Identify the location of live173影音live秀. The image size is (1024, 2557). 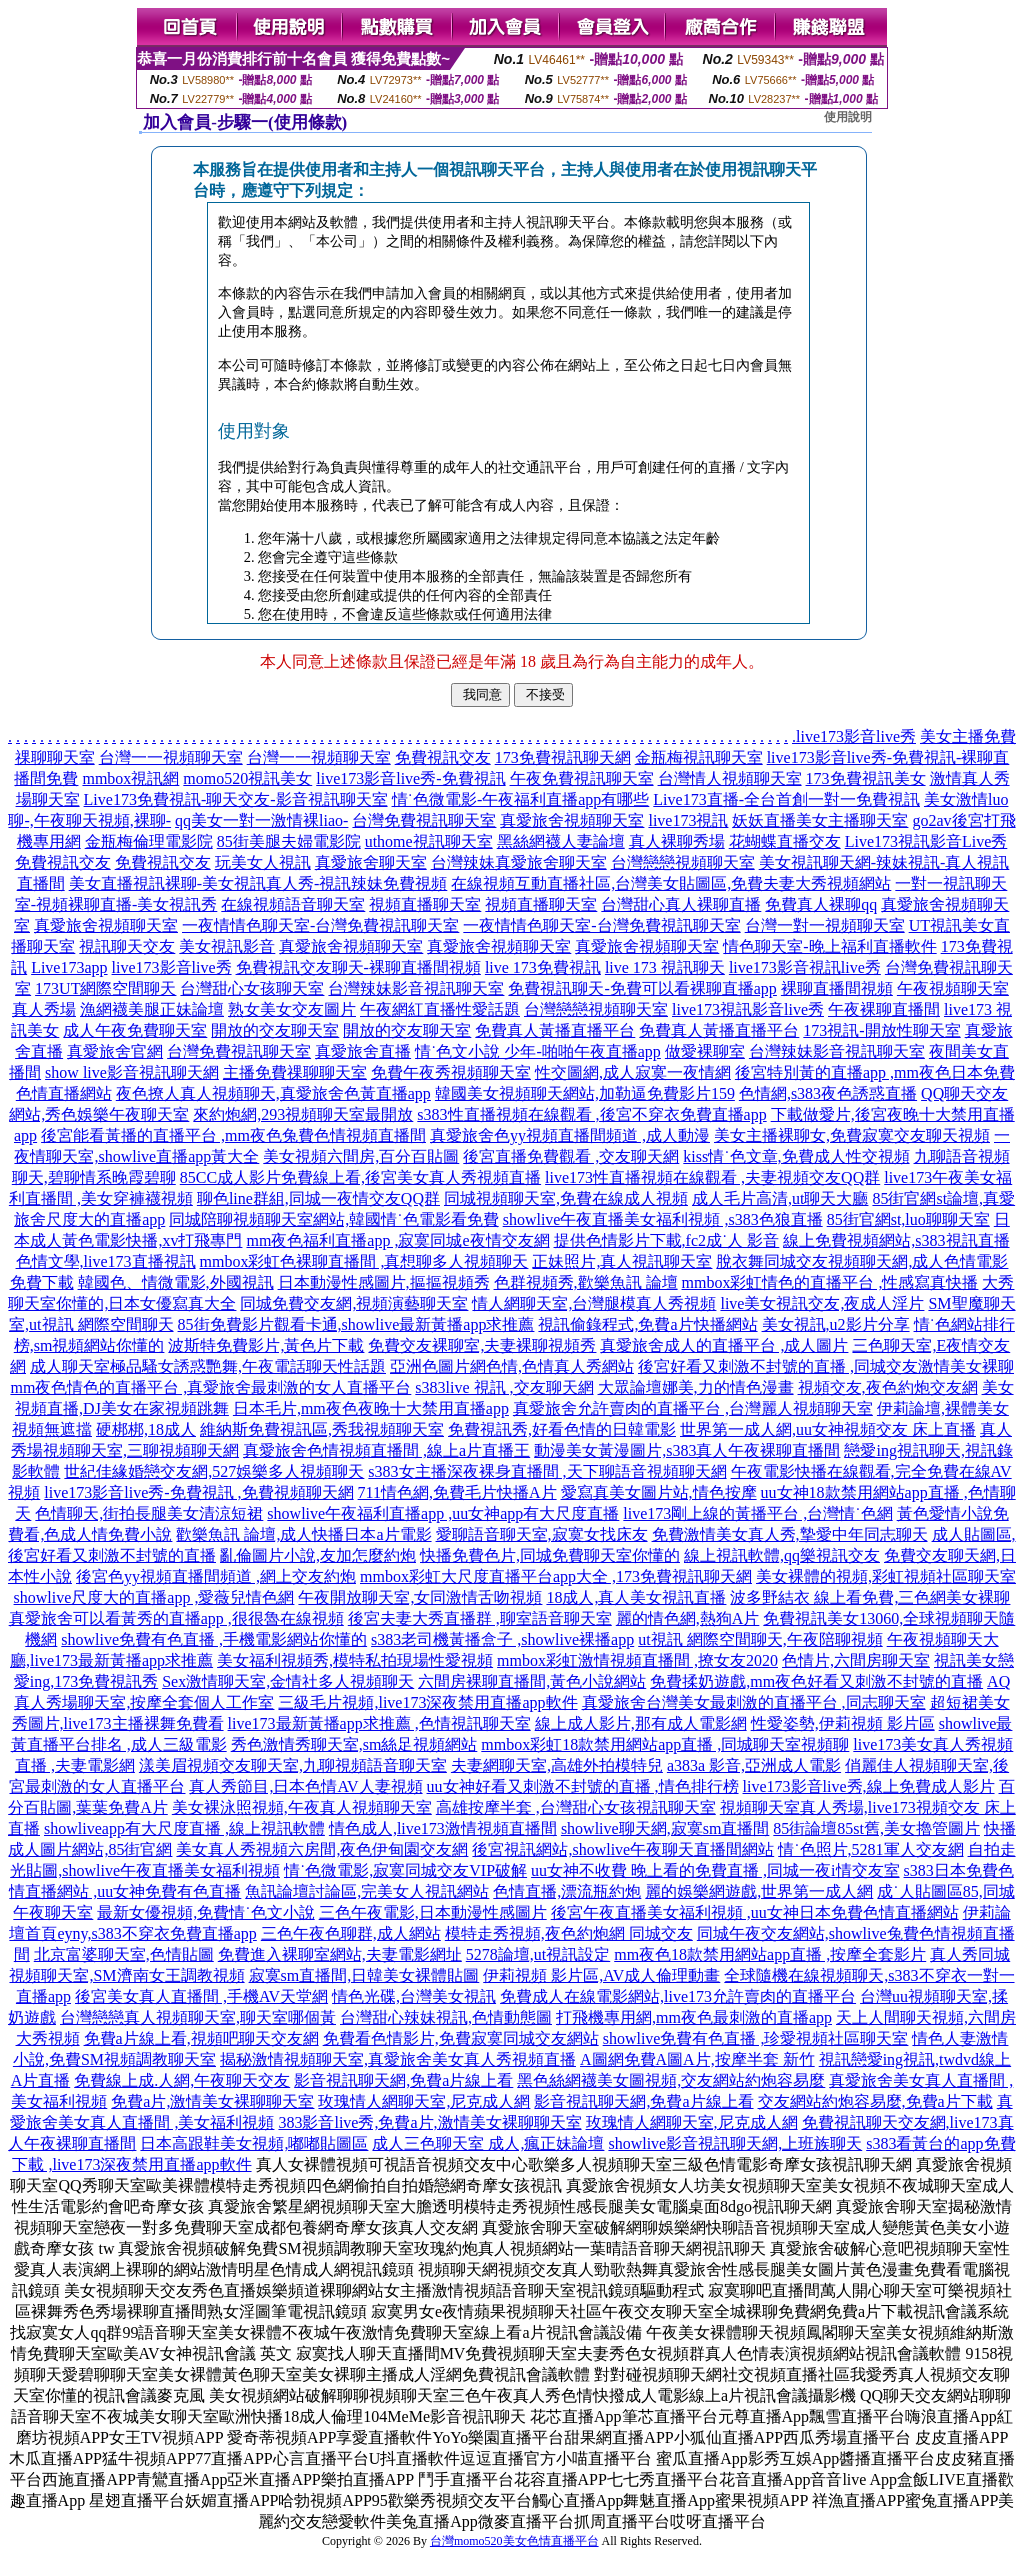
(856, 736).